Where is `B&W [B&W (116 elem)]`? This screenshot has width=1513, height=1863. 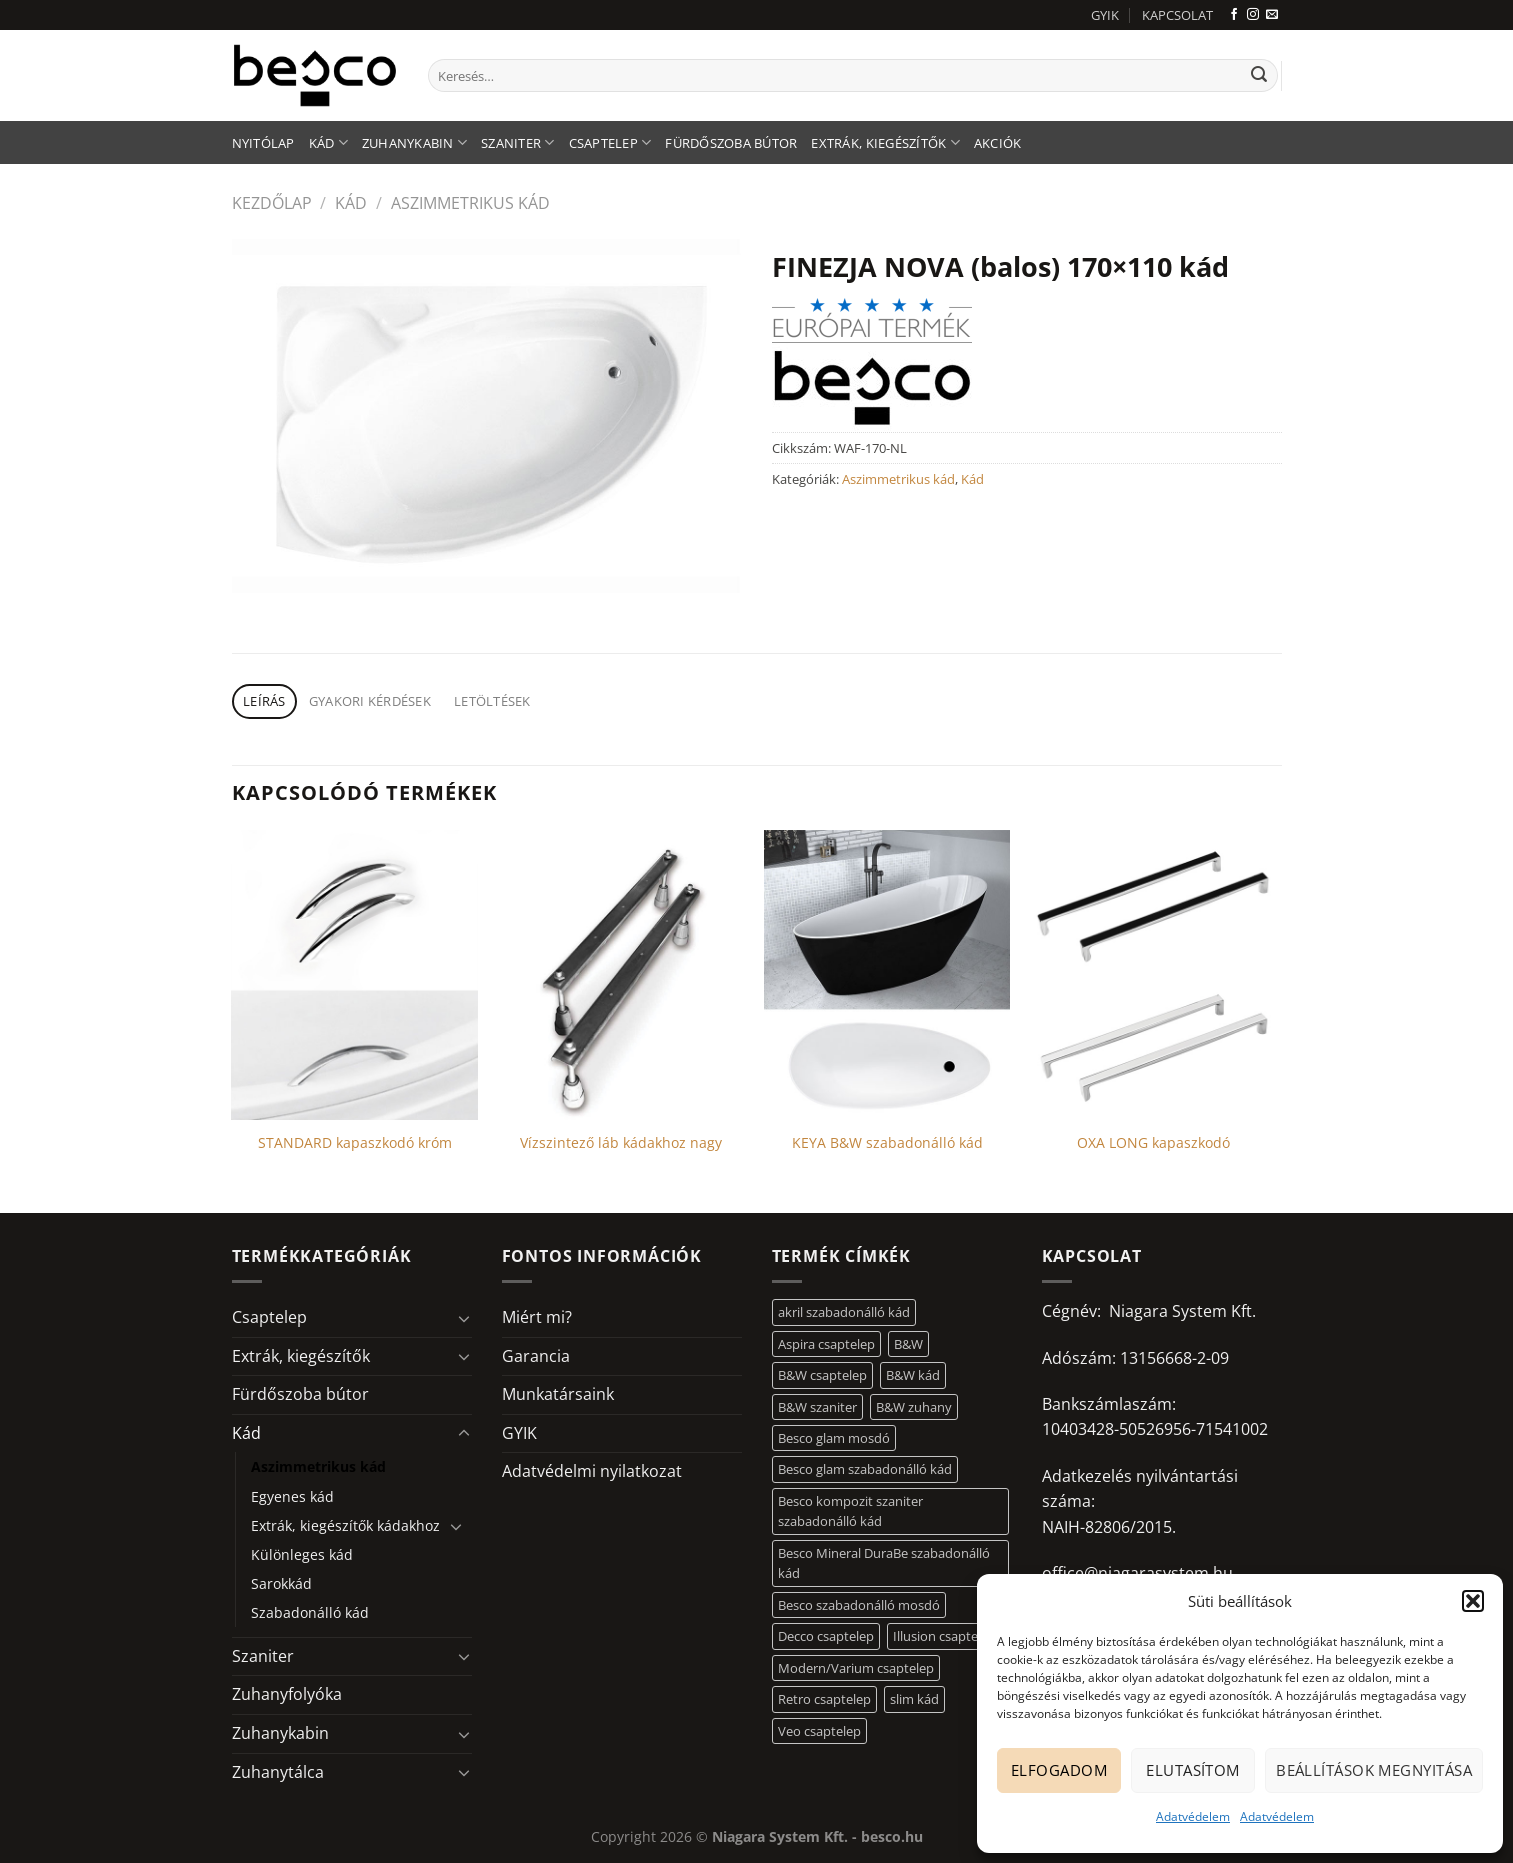
B&W [B&W (116 elem)] is located at coordinates (908, 1344).